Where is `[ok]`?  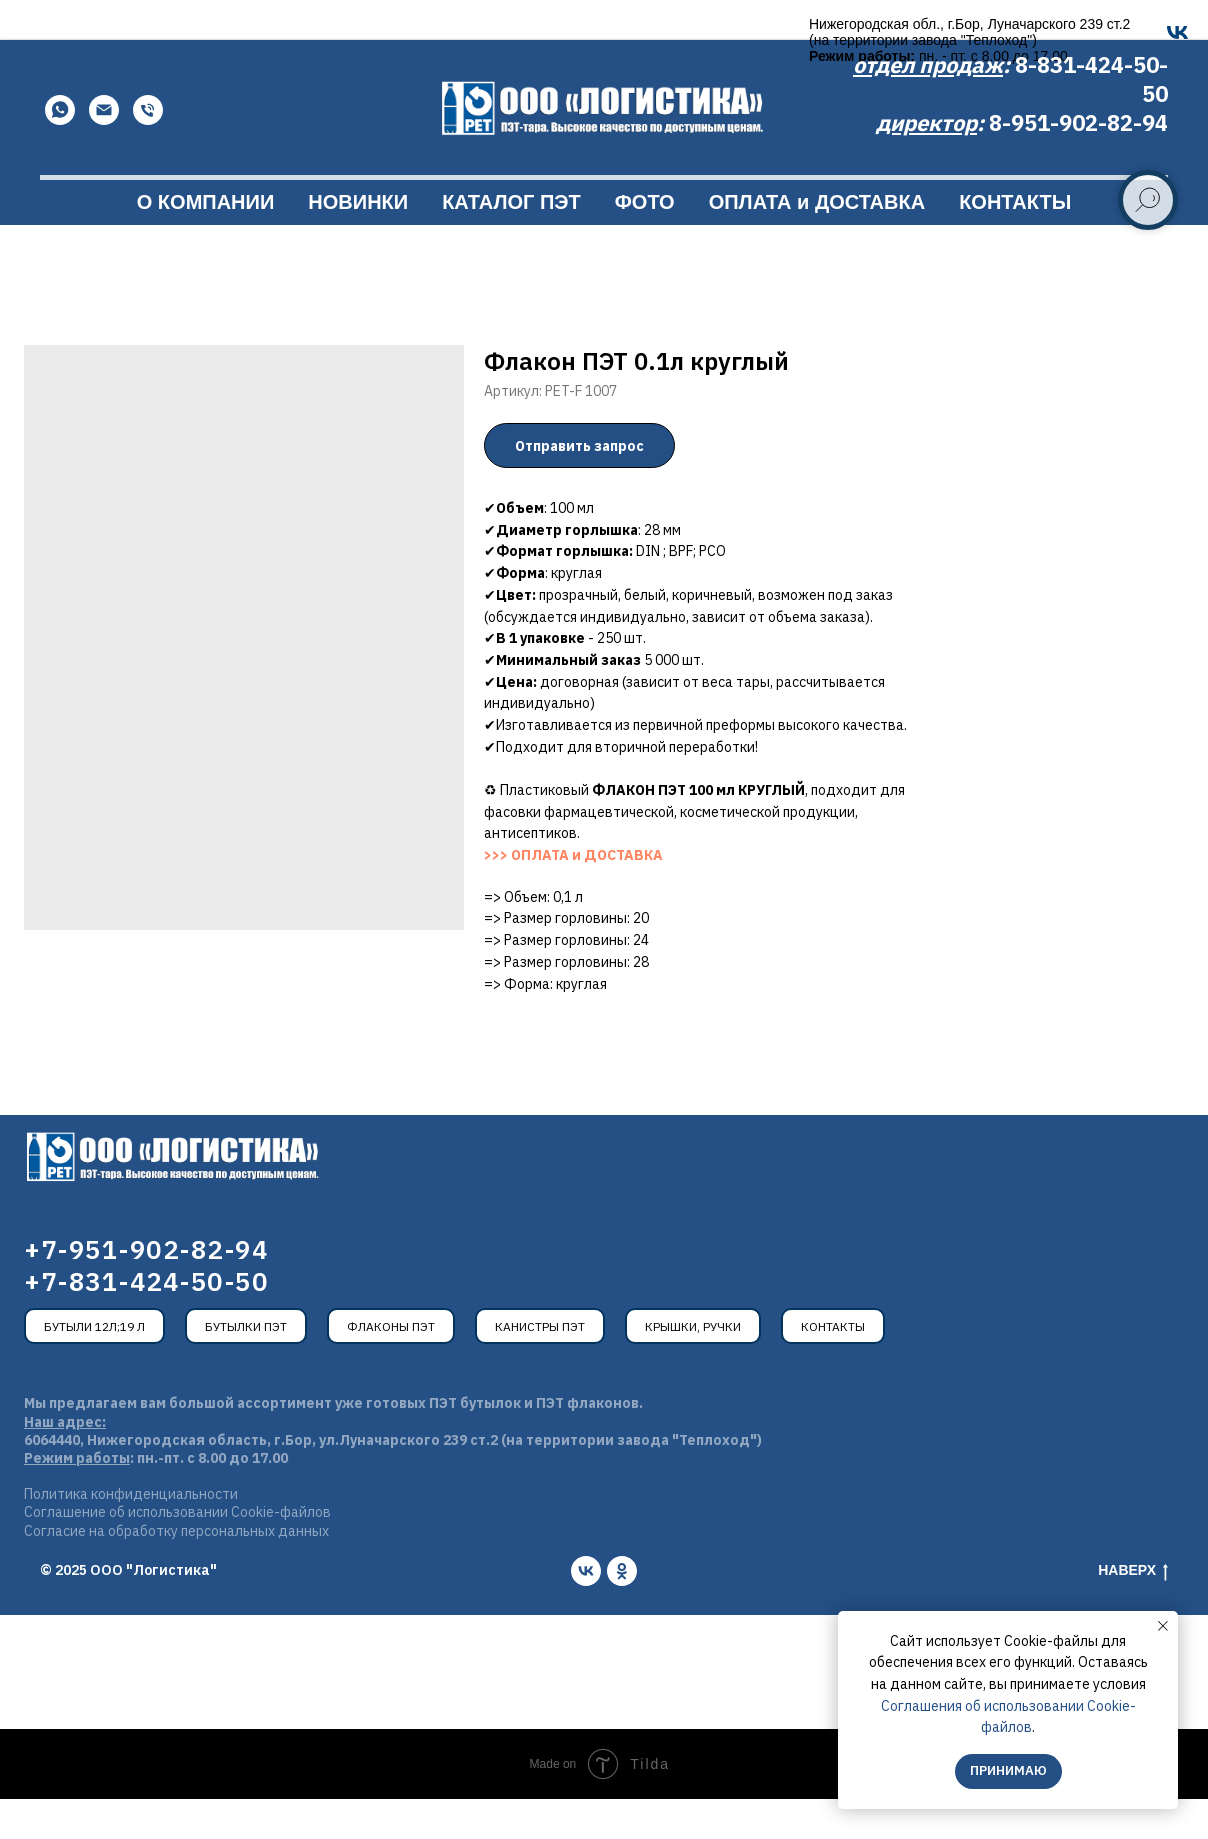 [ok] is located at coordinates (622, 1611).